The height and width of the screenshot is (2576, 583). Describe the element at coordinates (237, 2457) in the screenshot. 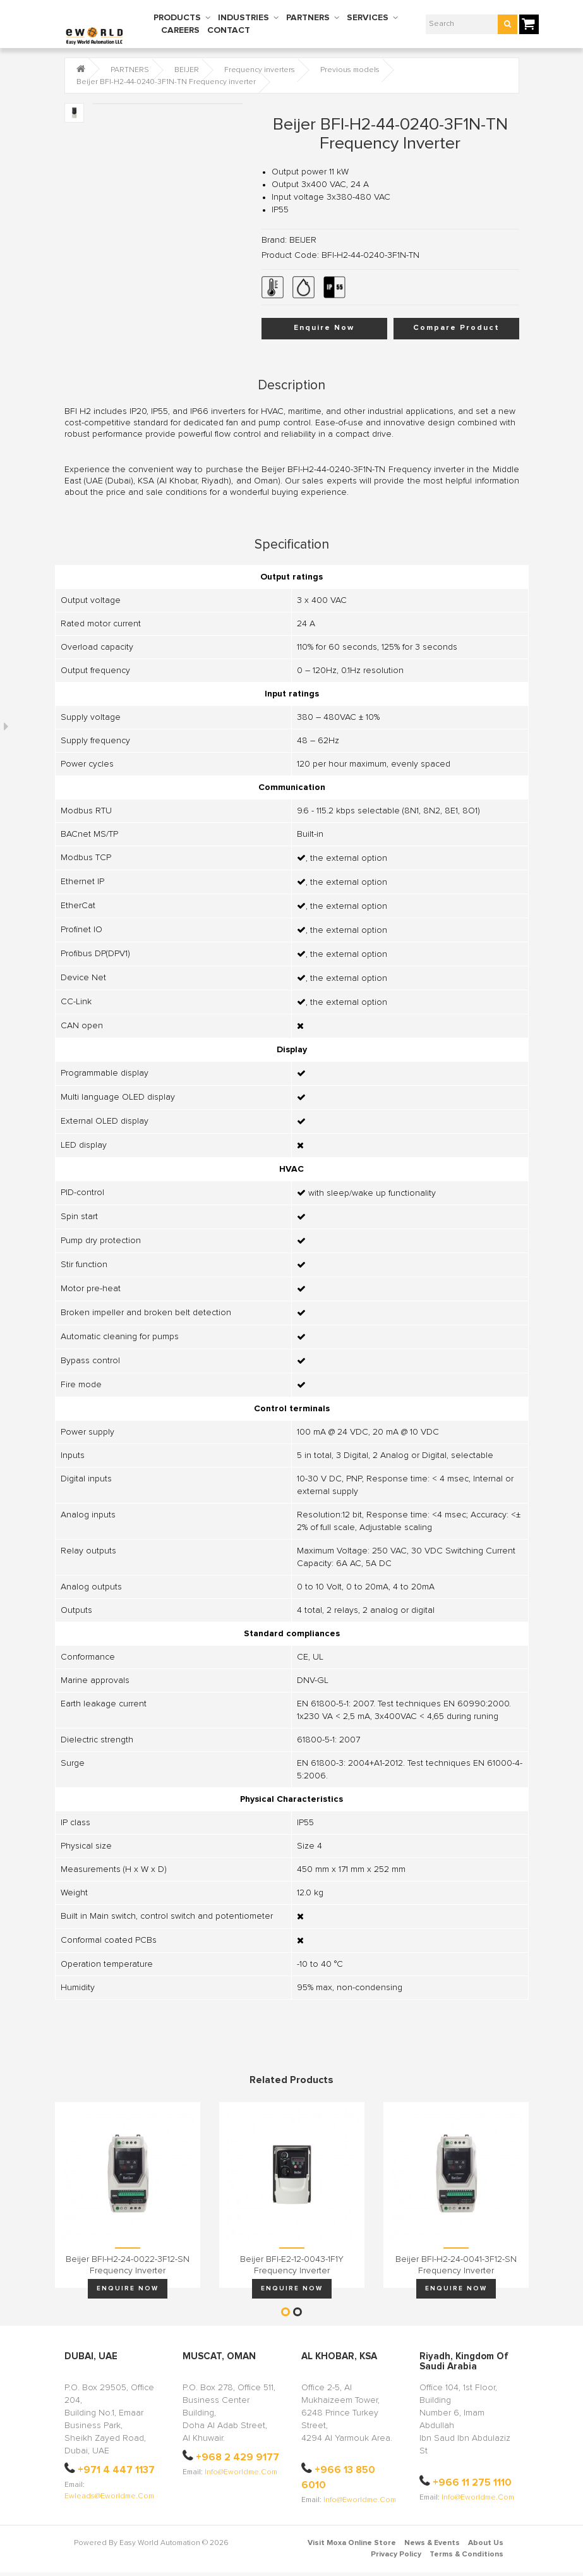

I see `+968 2 429 9177` at that location.